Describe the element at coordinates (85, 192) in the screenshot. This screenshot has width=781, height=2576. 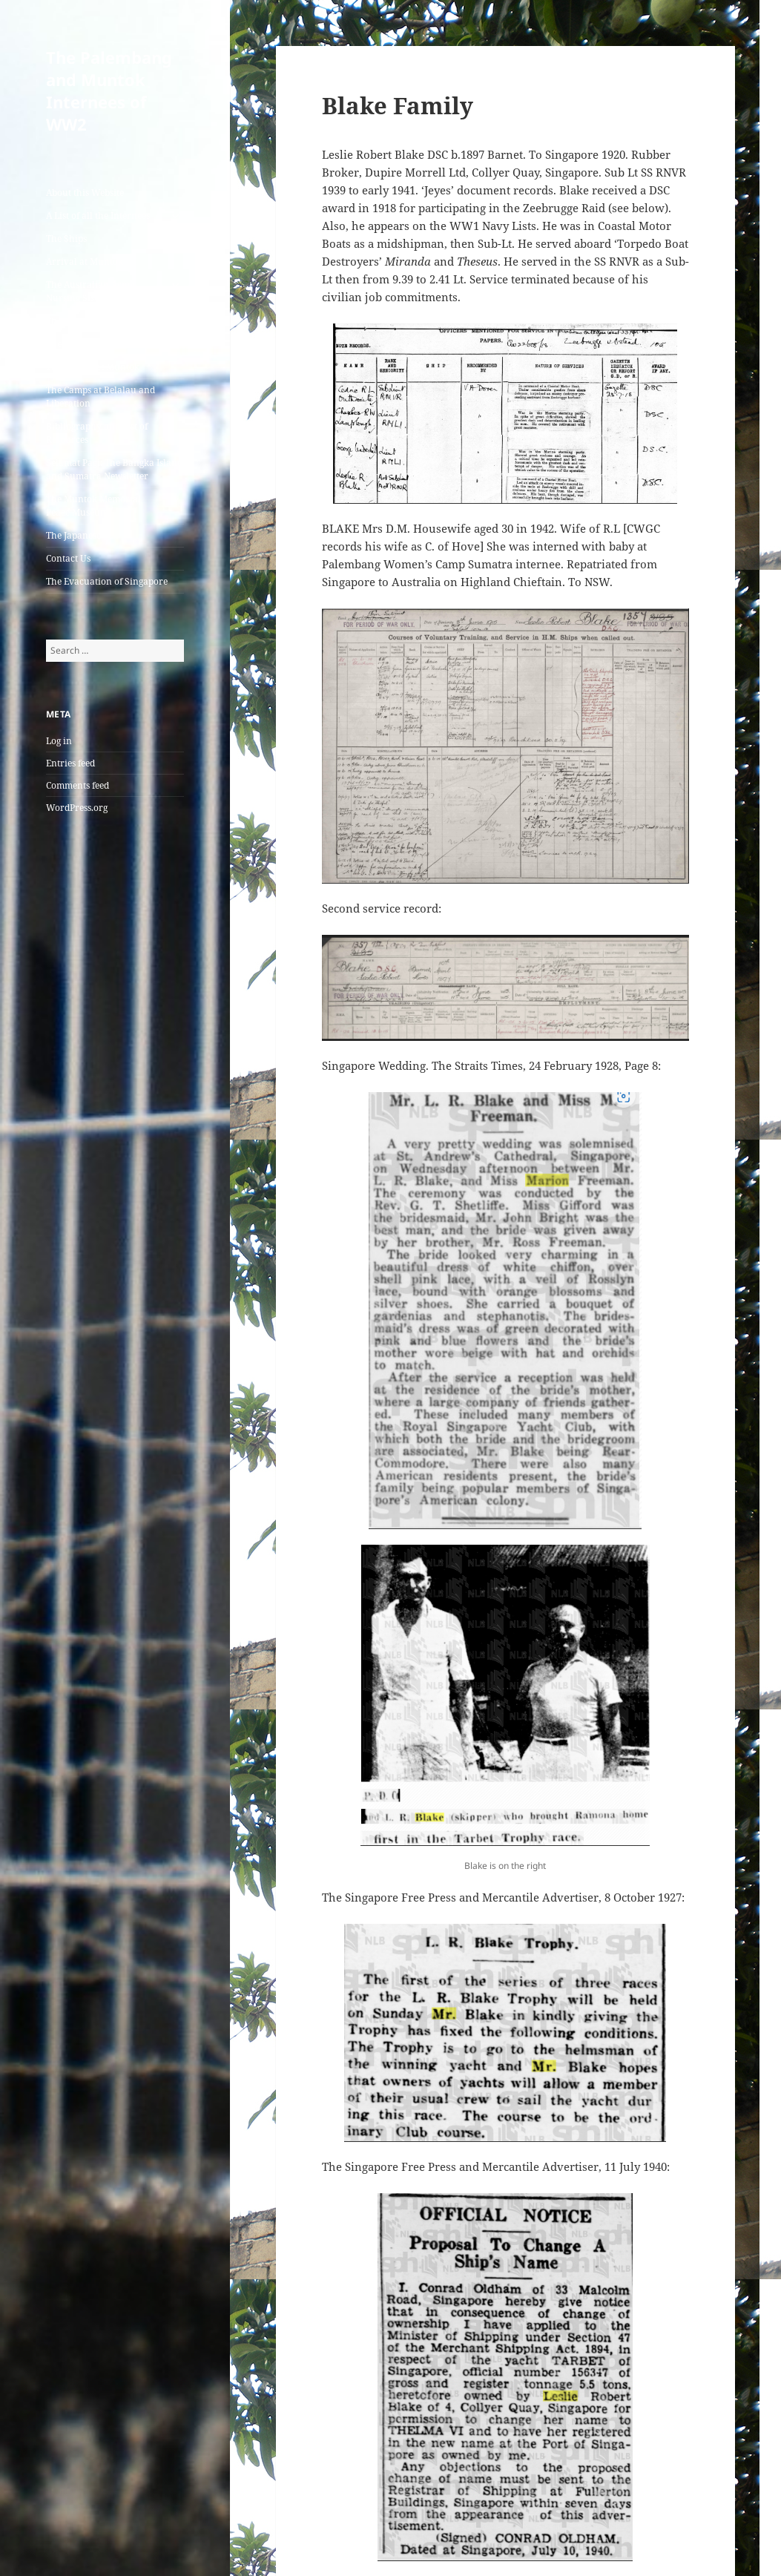
I see `About this Website` at that location.